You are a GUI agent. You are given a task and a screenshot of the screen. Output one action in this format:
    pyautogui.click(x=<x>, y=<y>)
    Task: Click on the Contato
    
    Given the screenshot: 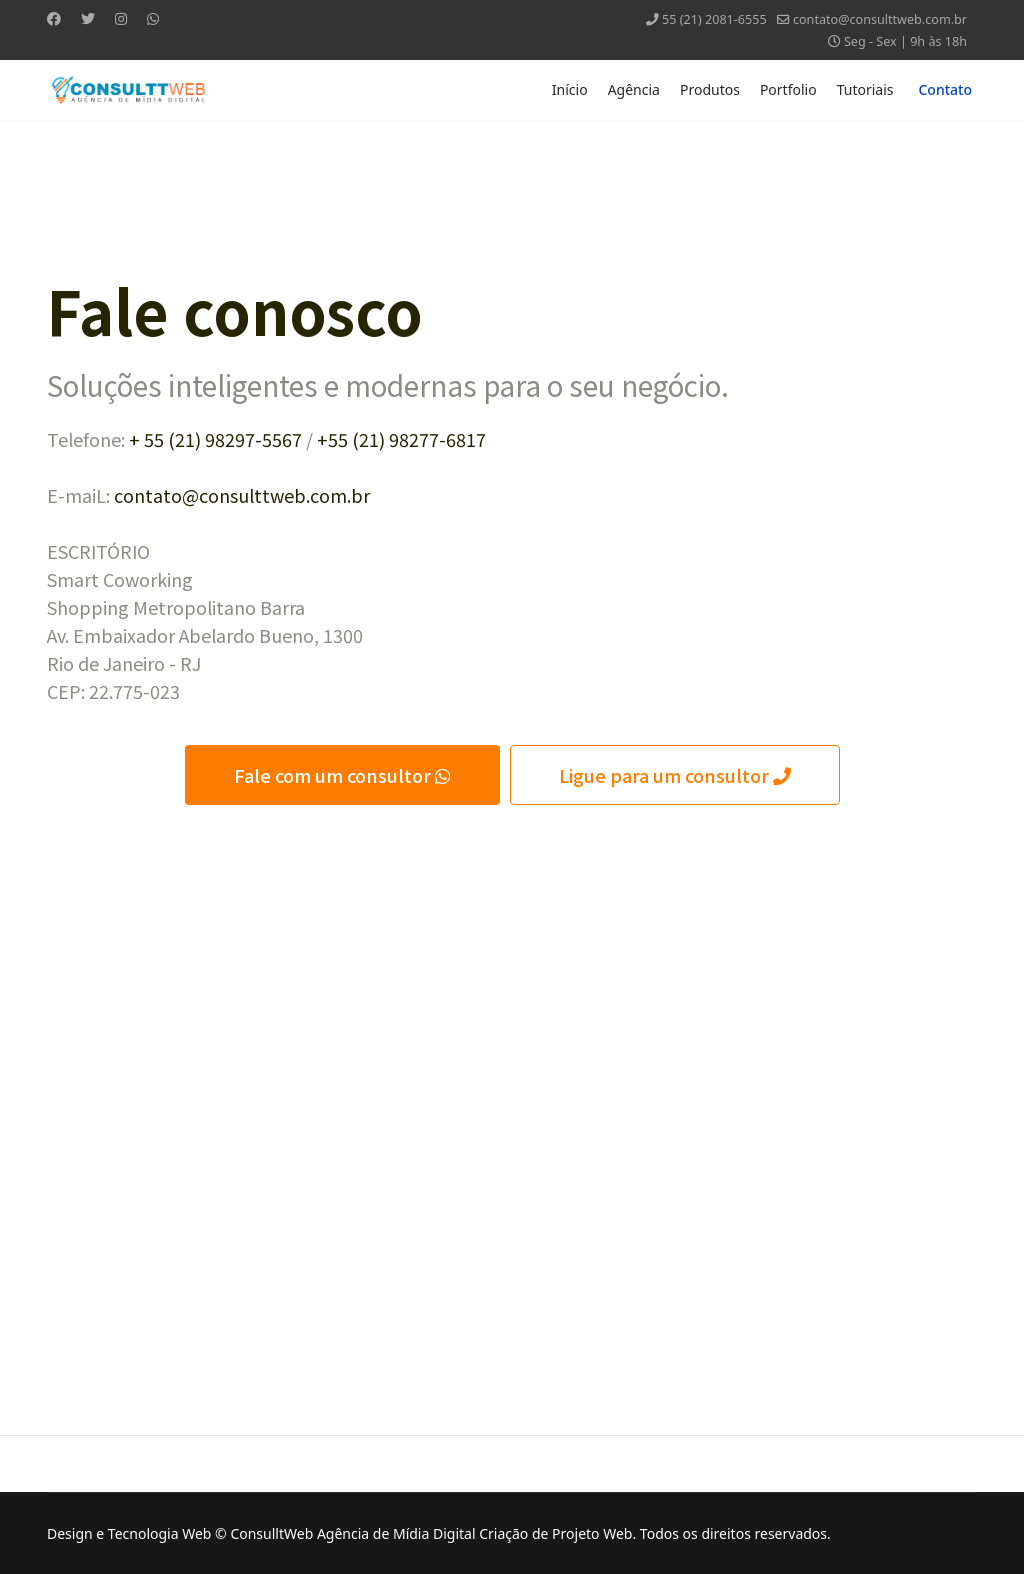 What is the action you would take?
    pyautogui.click(x=945, y=89)
    